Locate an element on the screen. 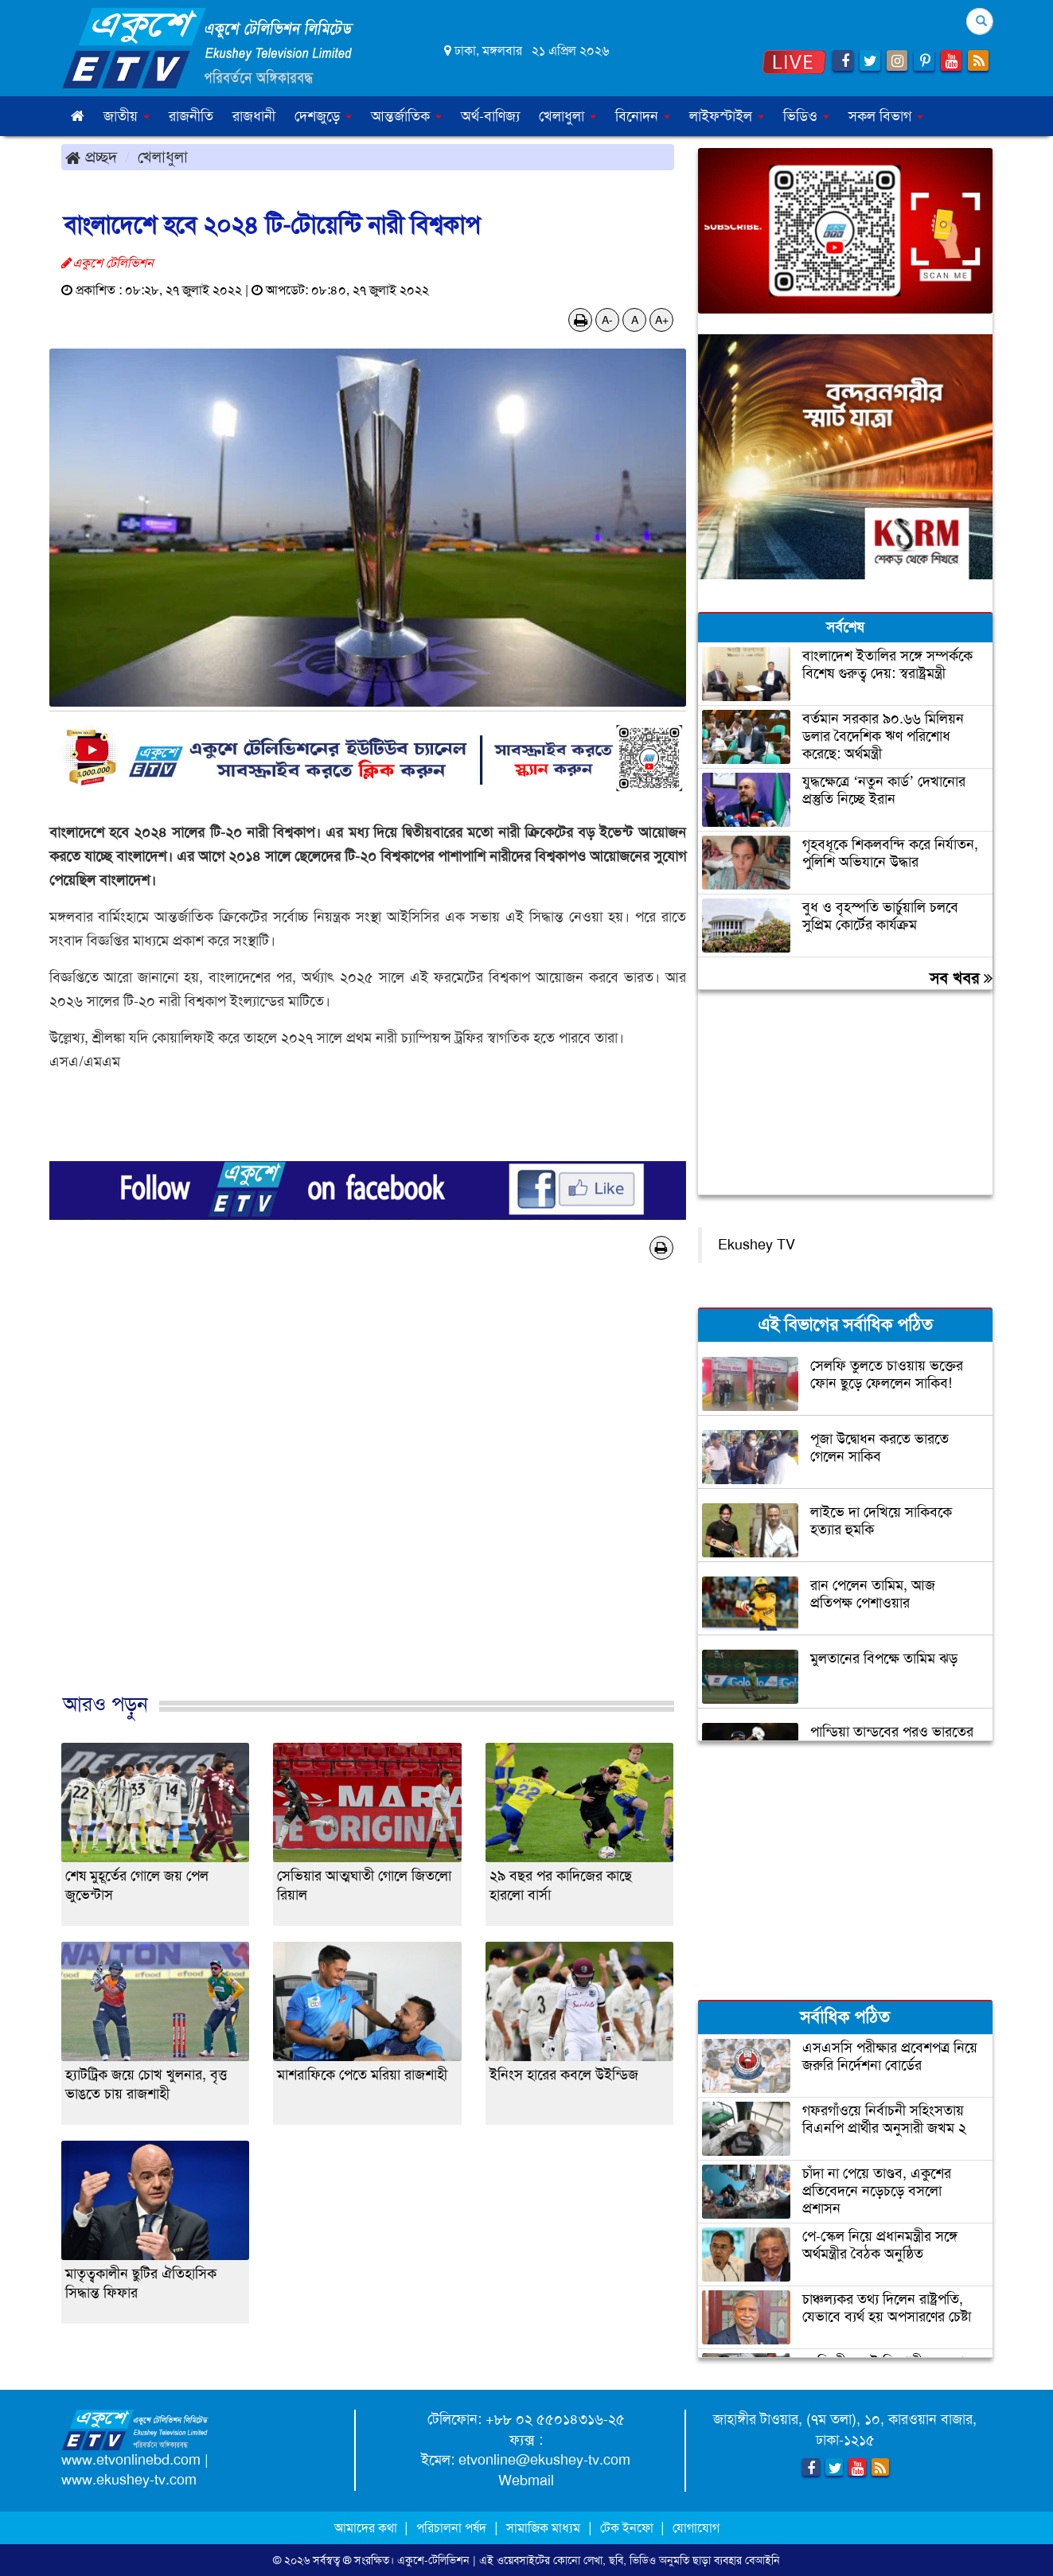 This screenshot has width=1053, height=2576. খেলাধুলা is located at coordinates (163, 156).